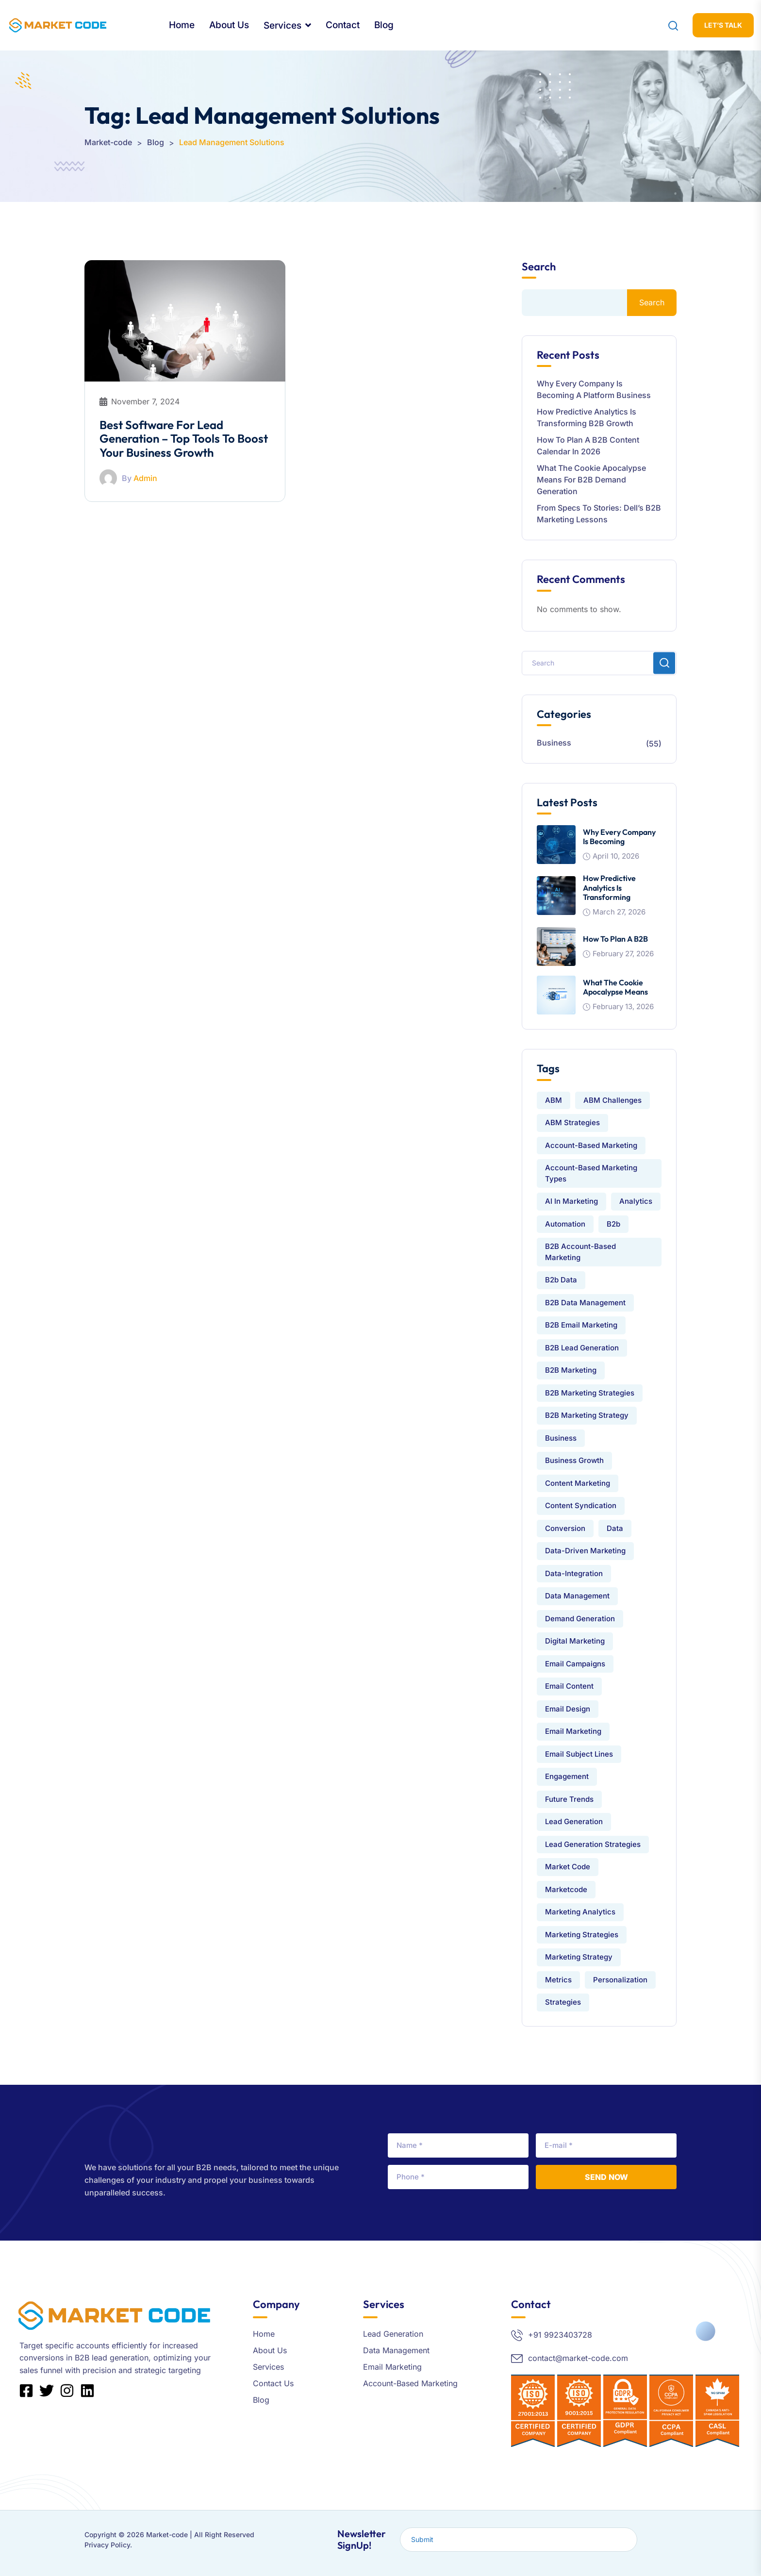  What do you see at coordinates (574, 1460) in the screenshot?
I see `Business Growth [Business Growth (5 items)]` at bounding box center [574, 1460].